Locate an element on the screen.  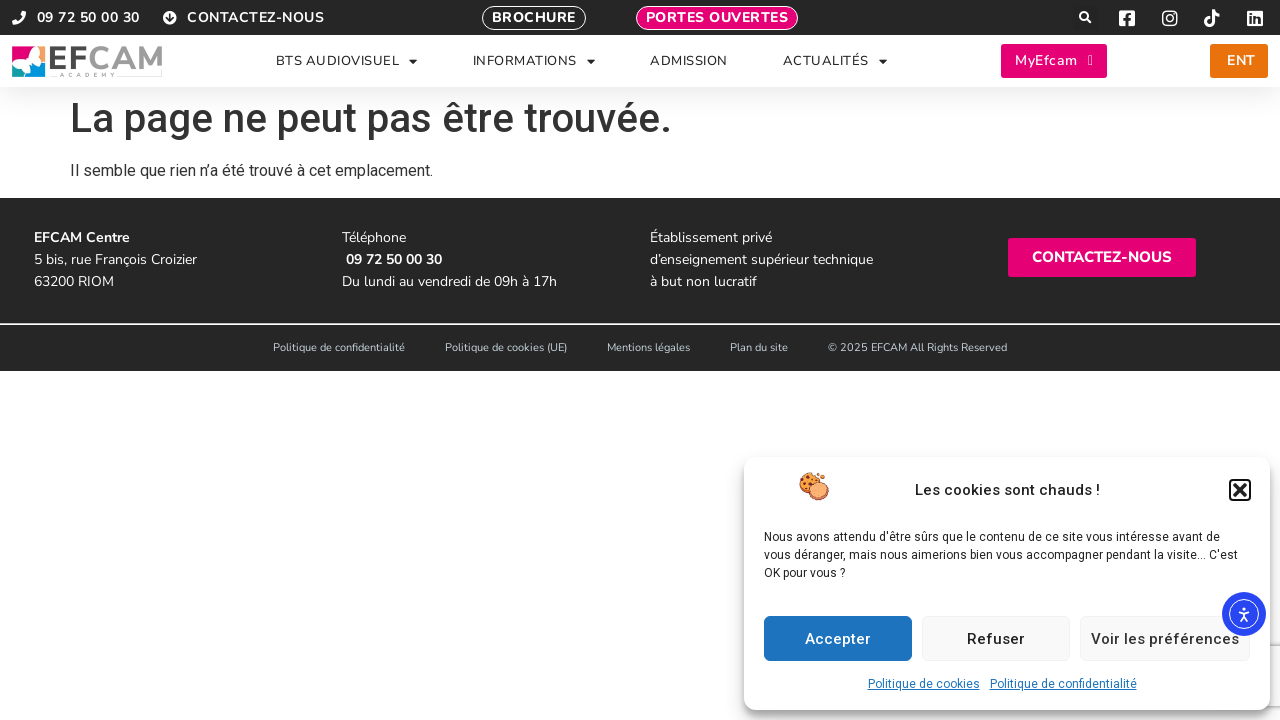
Refuser is located at coordinates (996, 639).